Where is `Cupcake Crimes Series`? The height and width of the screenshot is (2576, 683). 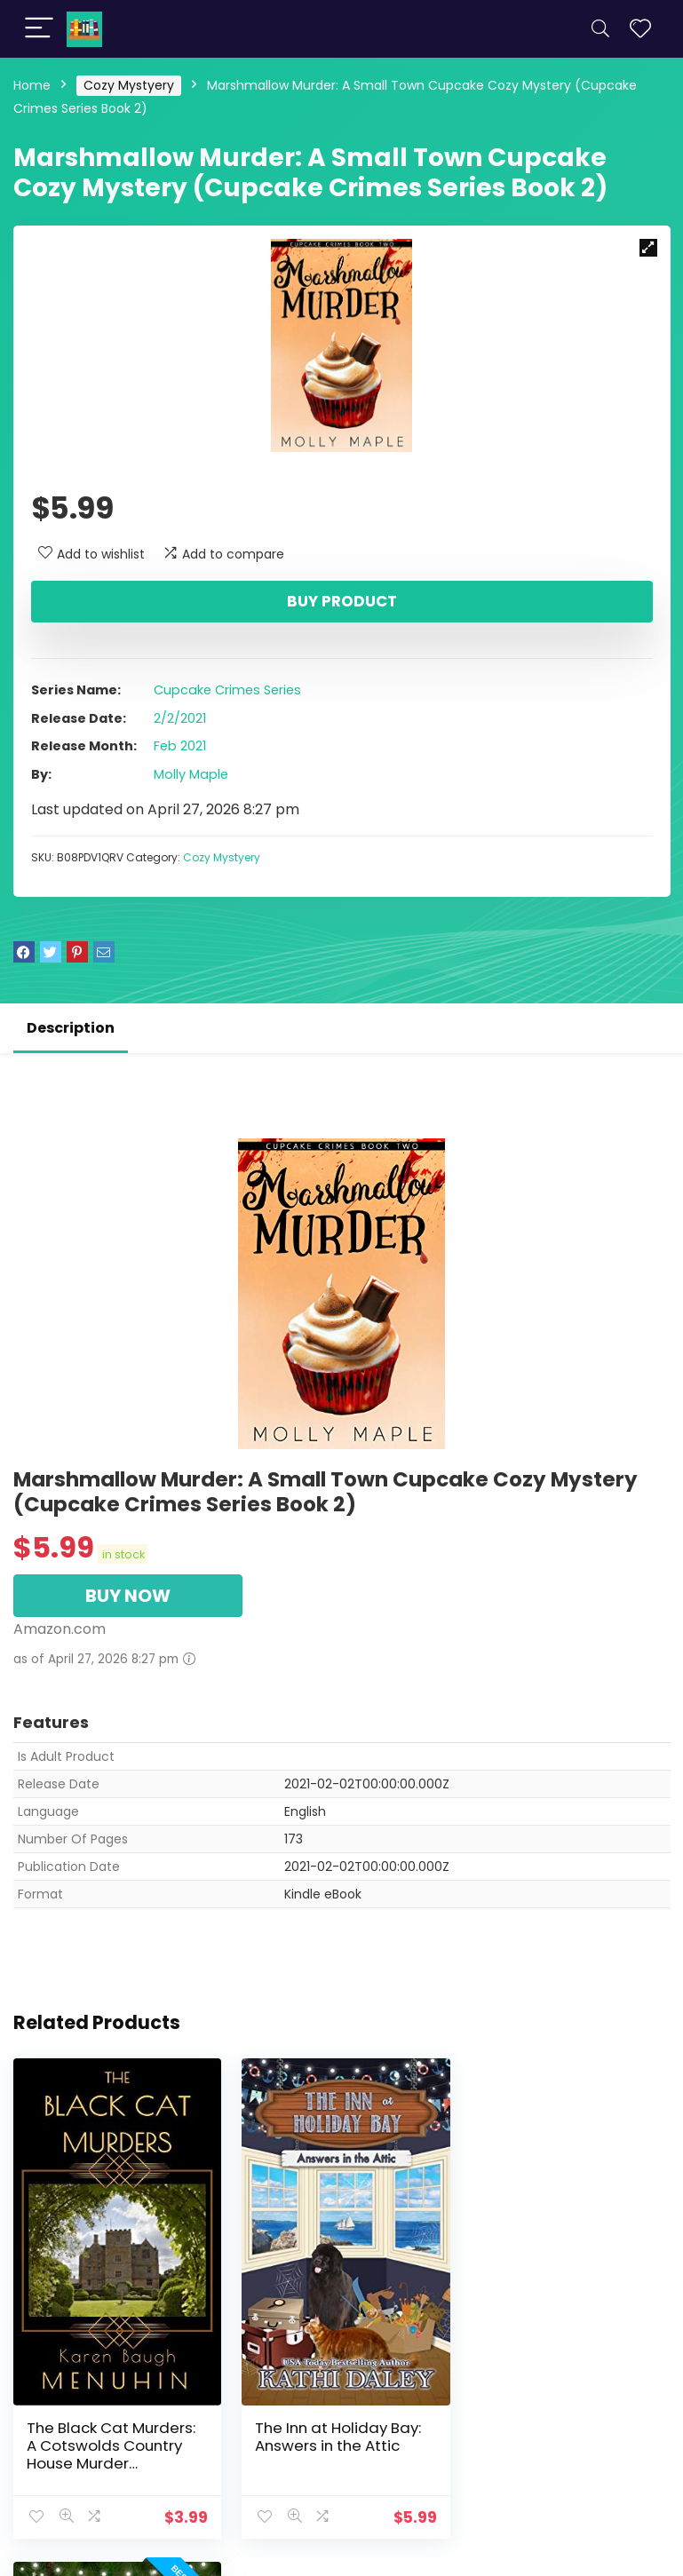
Cupcake Crimes Series is located at coordinates (227, 690).